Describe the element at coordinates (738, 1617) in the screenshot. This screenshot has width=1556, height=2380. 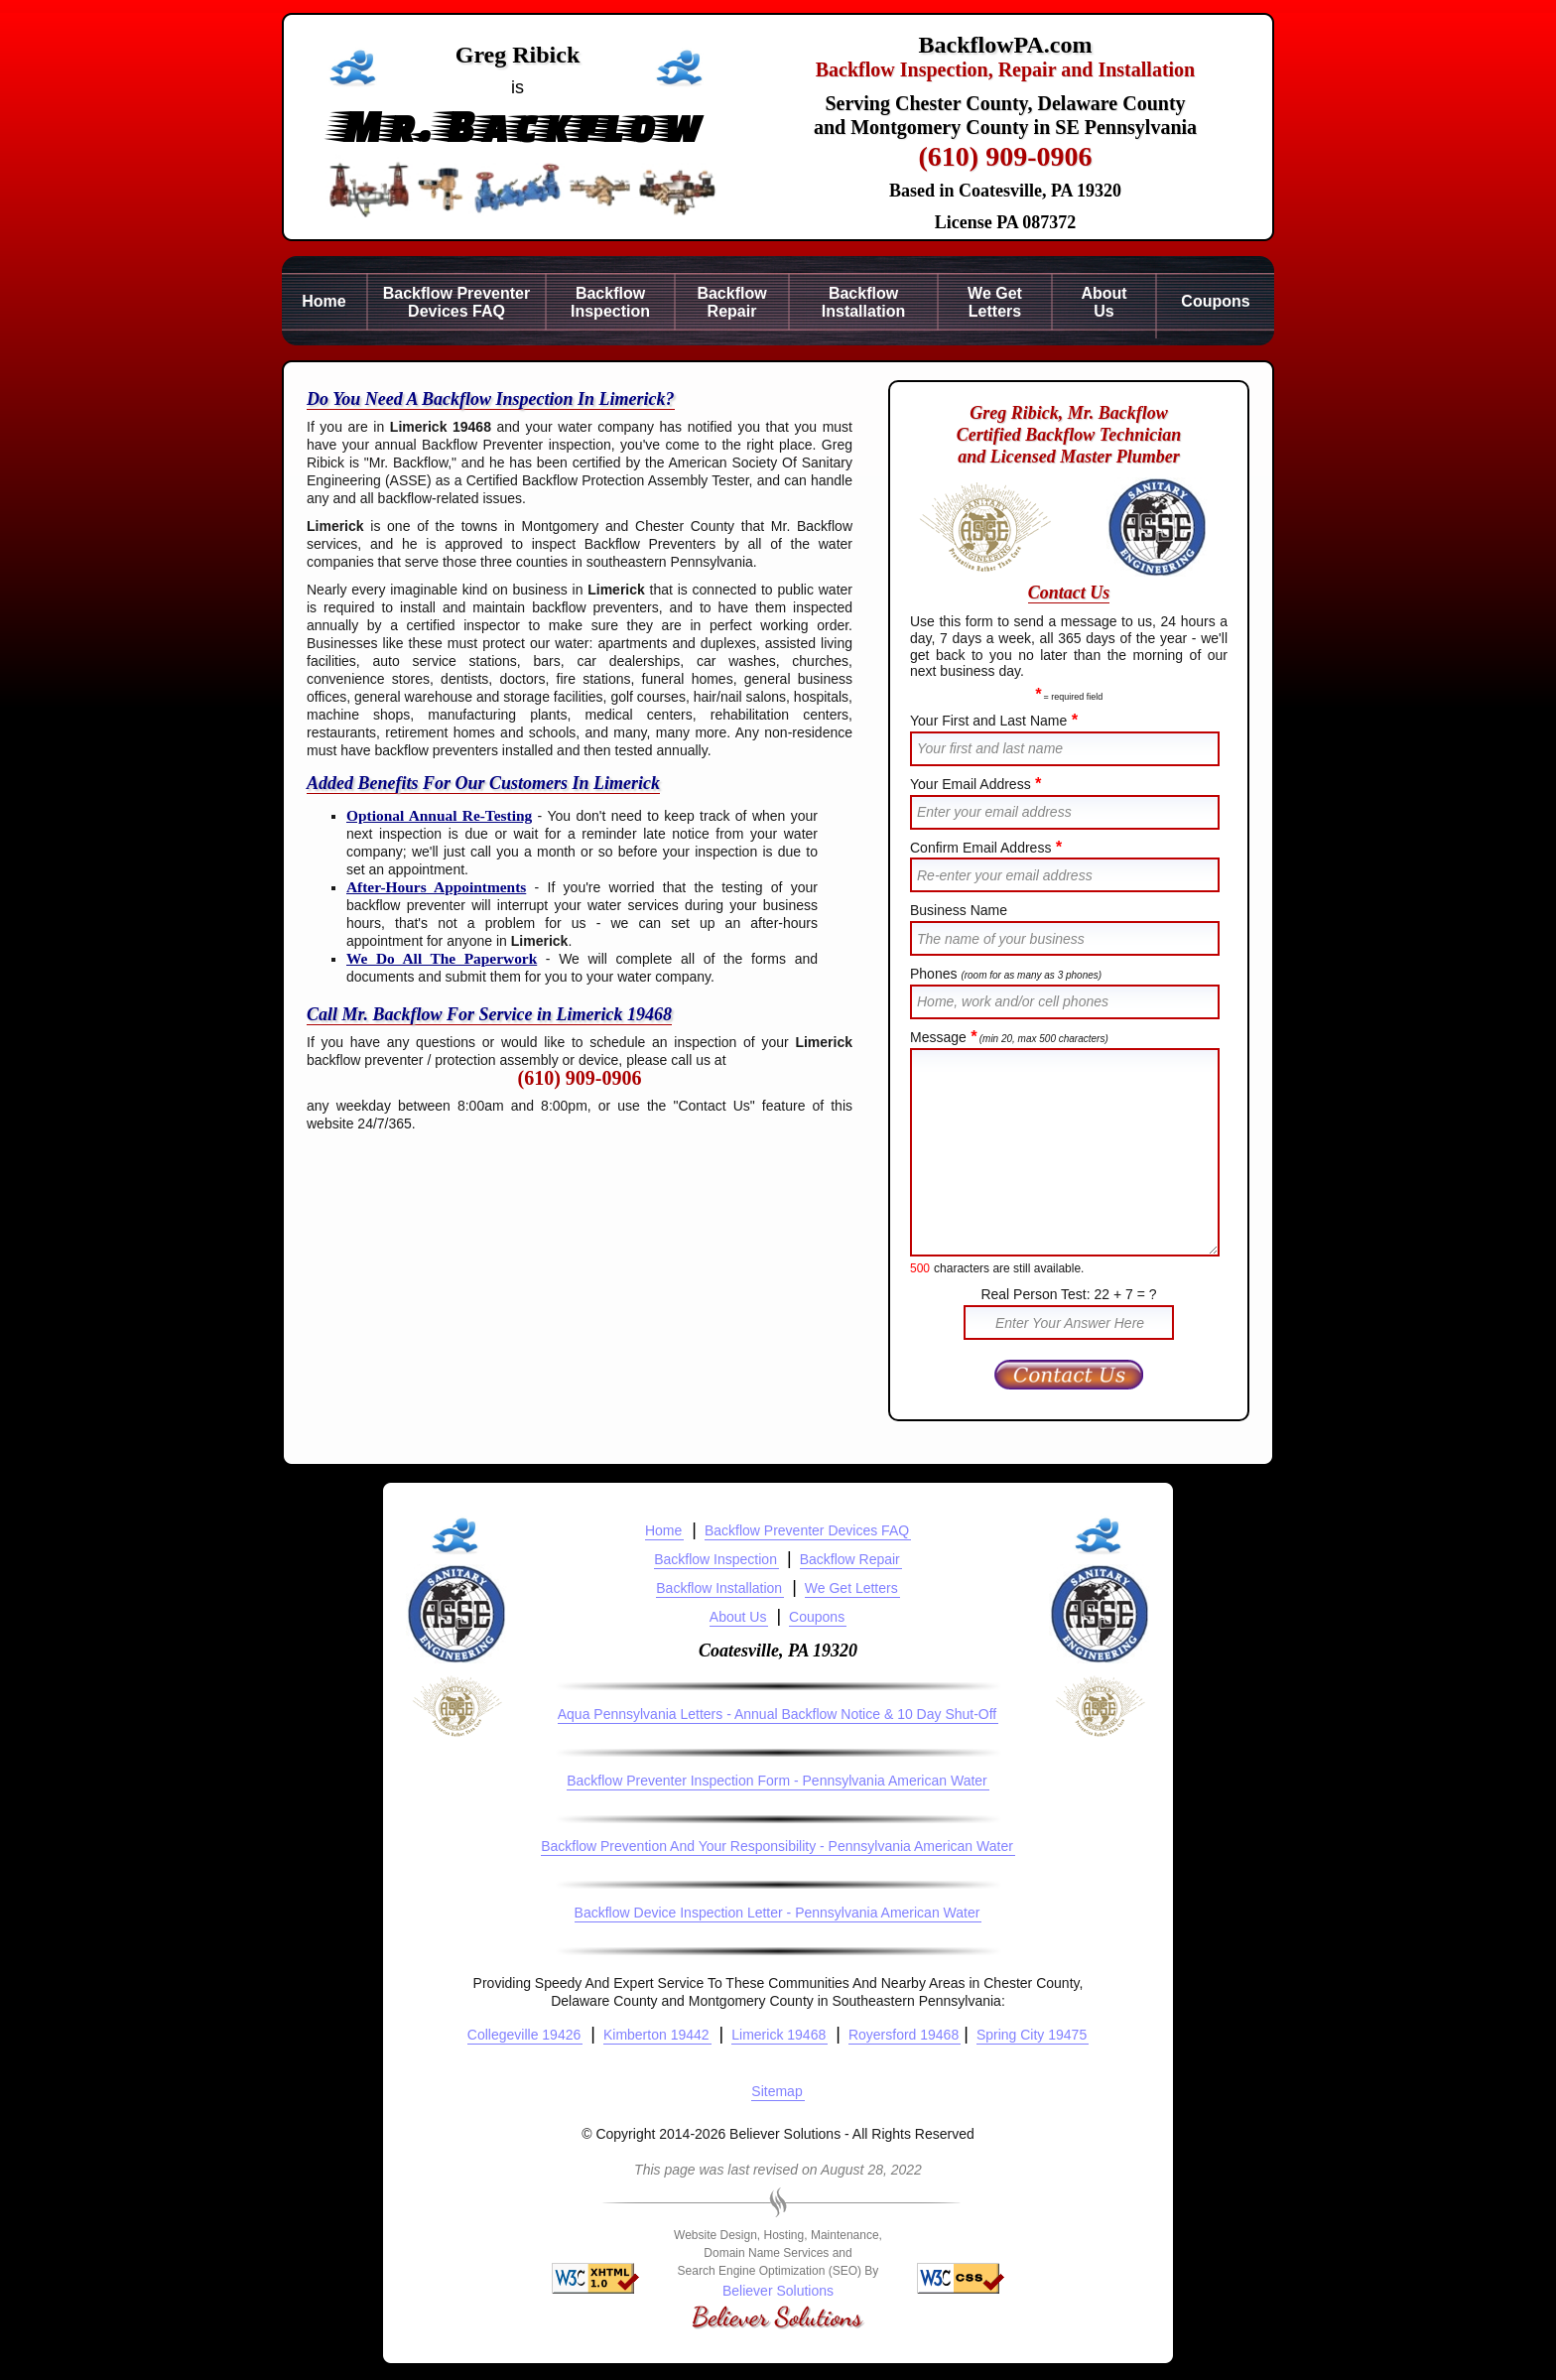
I see `About Us` at that location.